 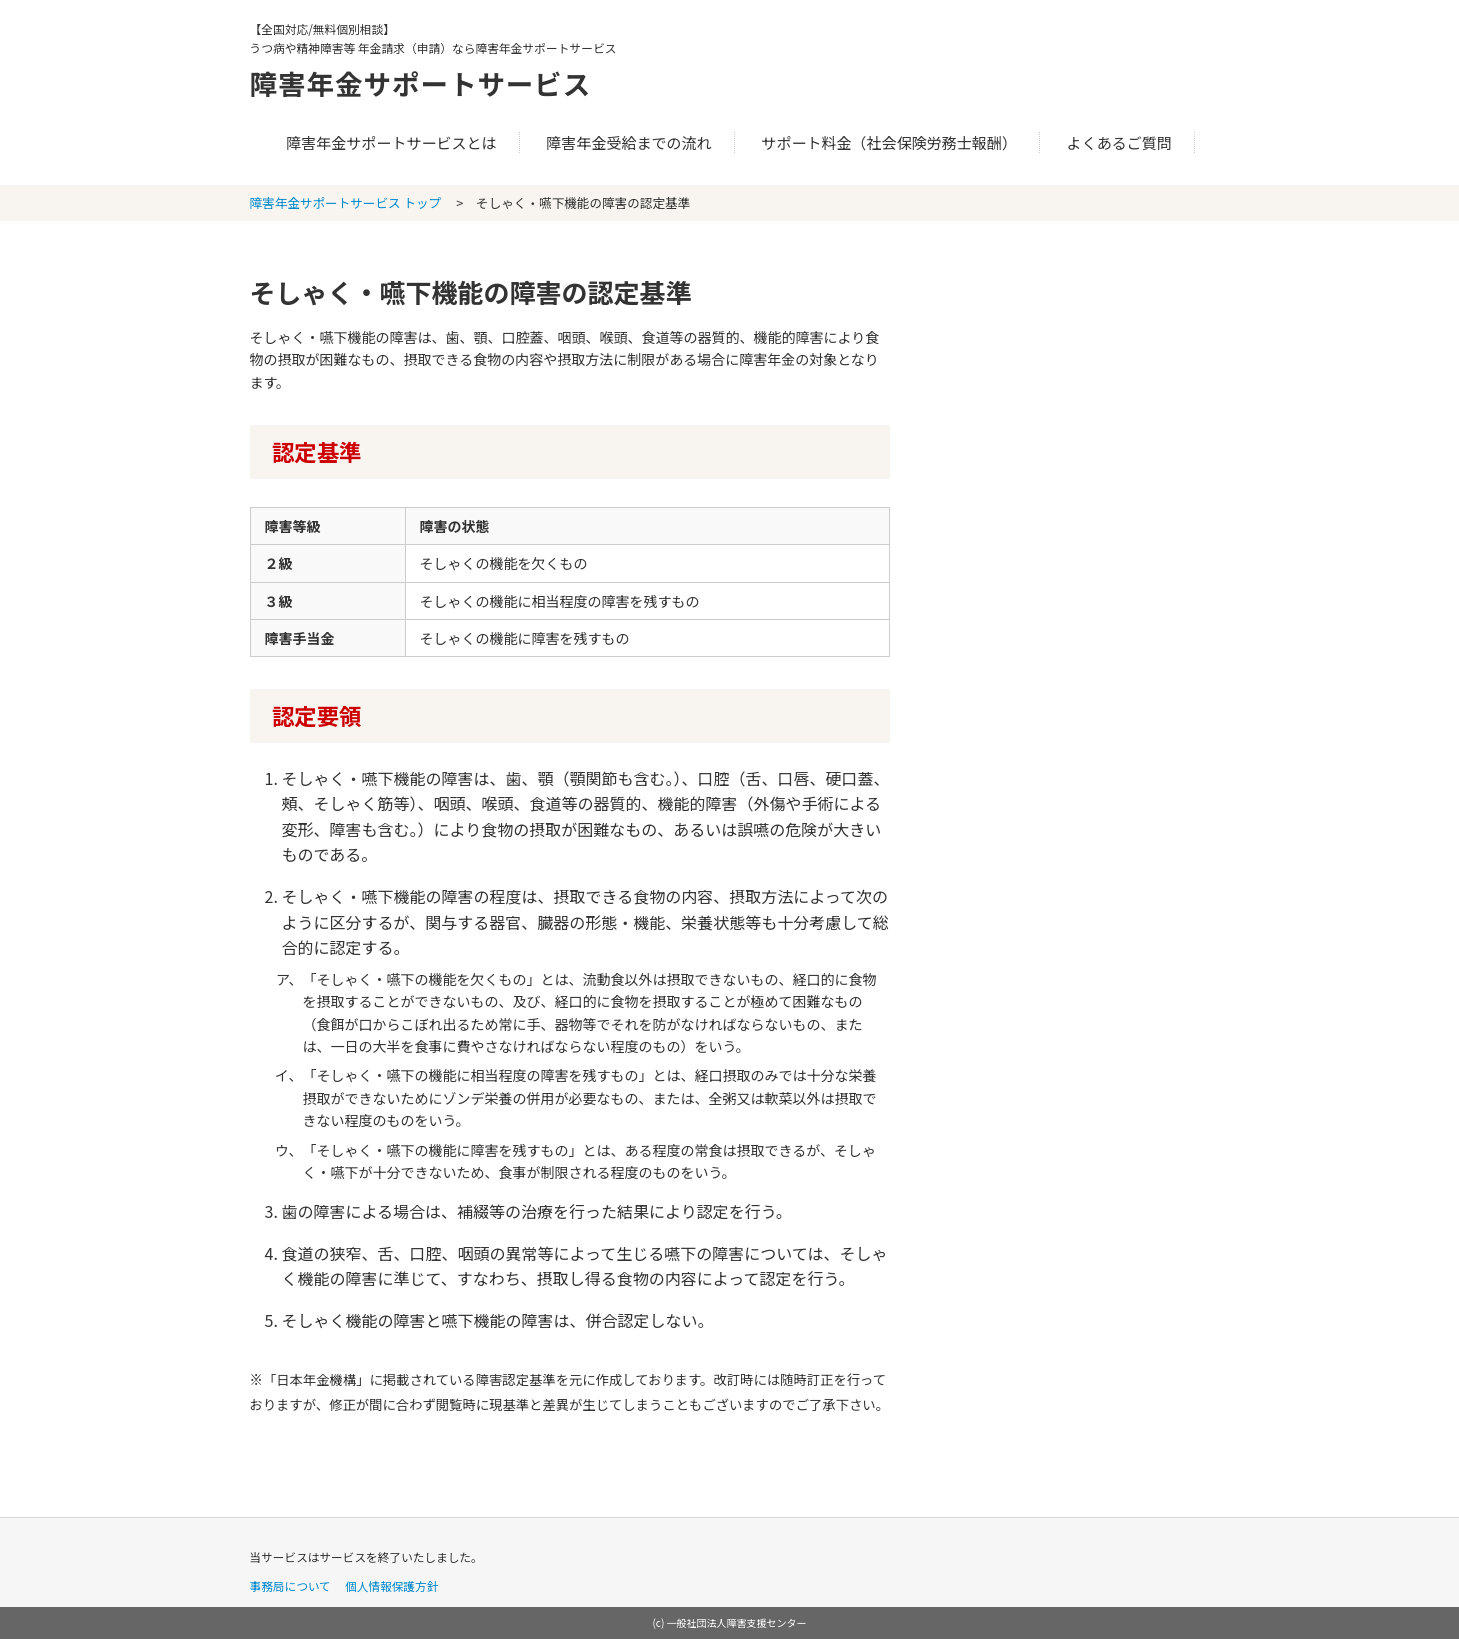 What do you see at coordinates (889, 142) in the screenshot?
I see `サポート料金（社会保険労務士報酬）` at bounding box center [889, 142].